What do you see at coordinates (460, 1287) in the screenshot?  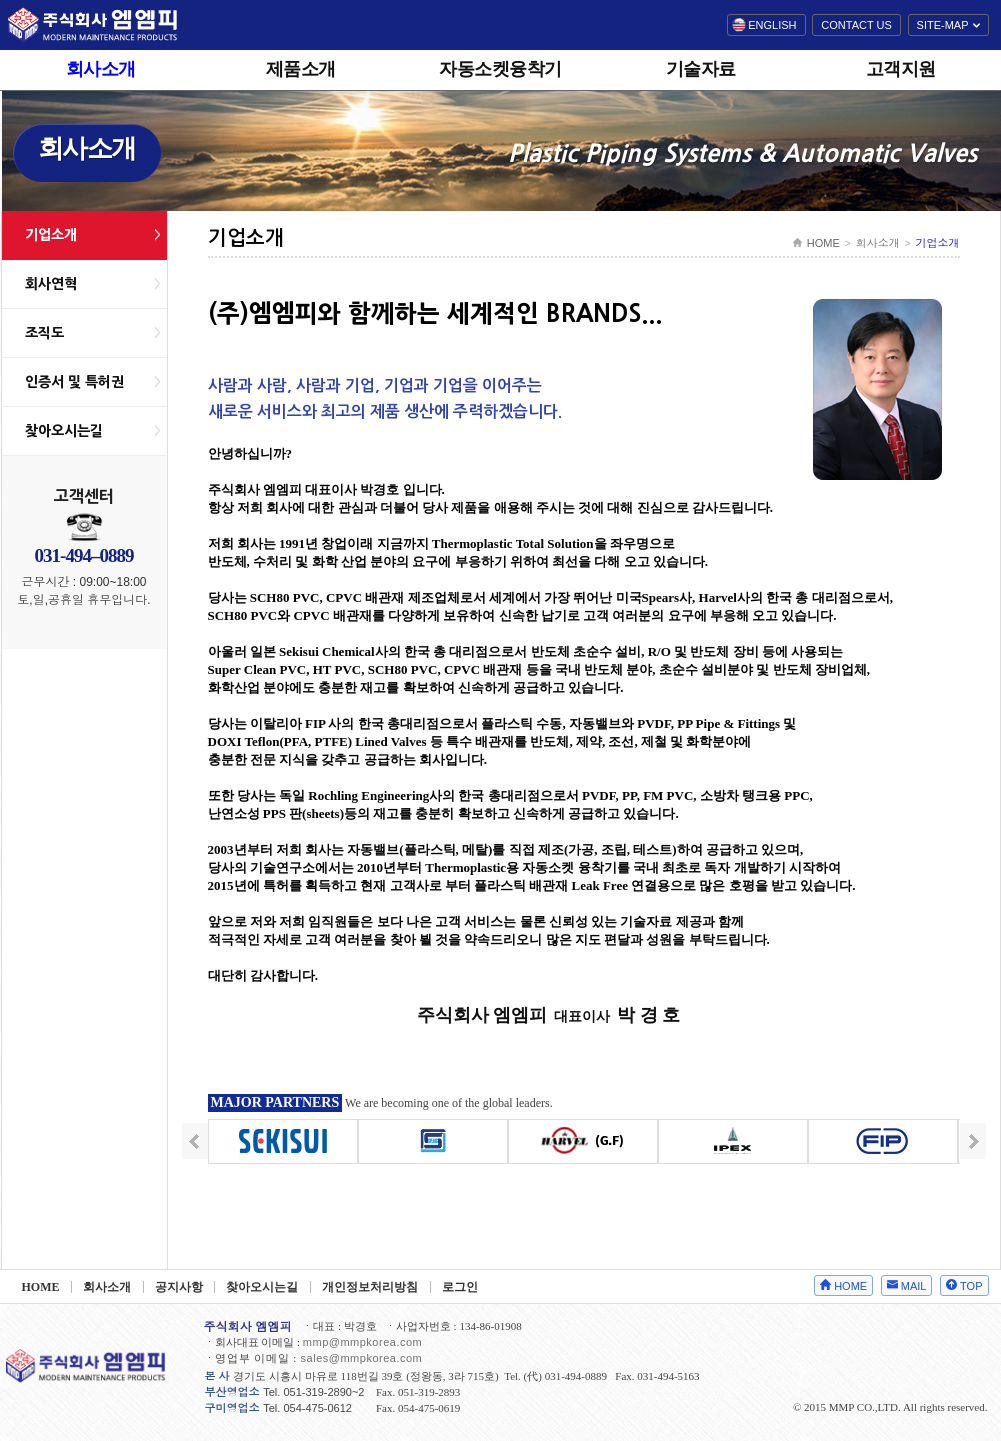 I see `로그인` at bounding box center [460, 1287].